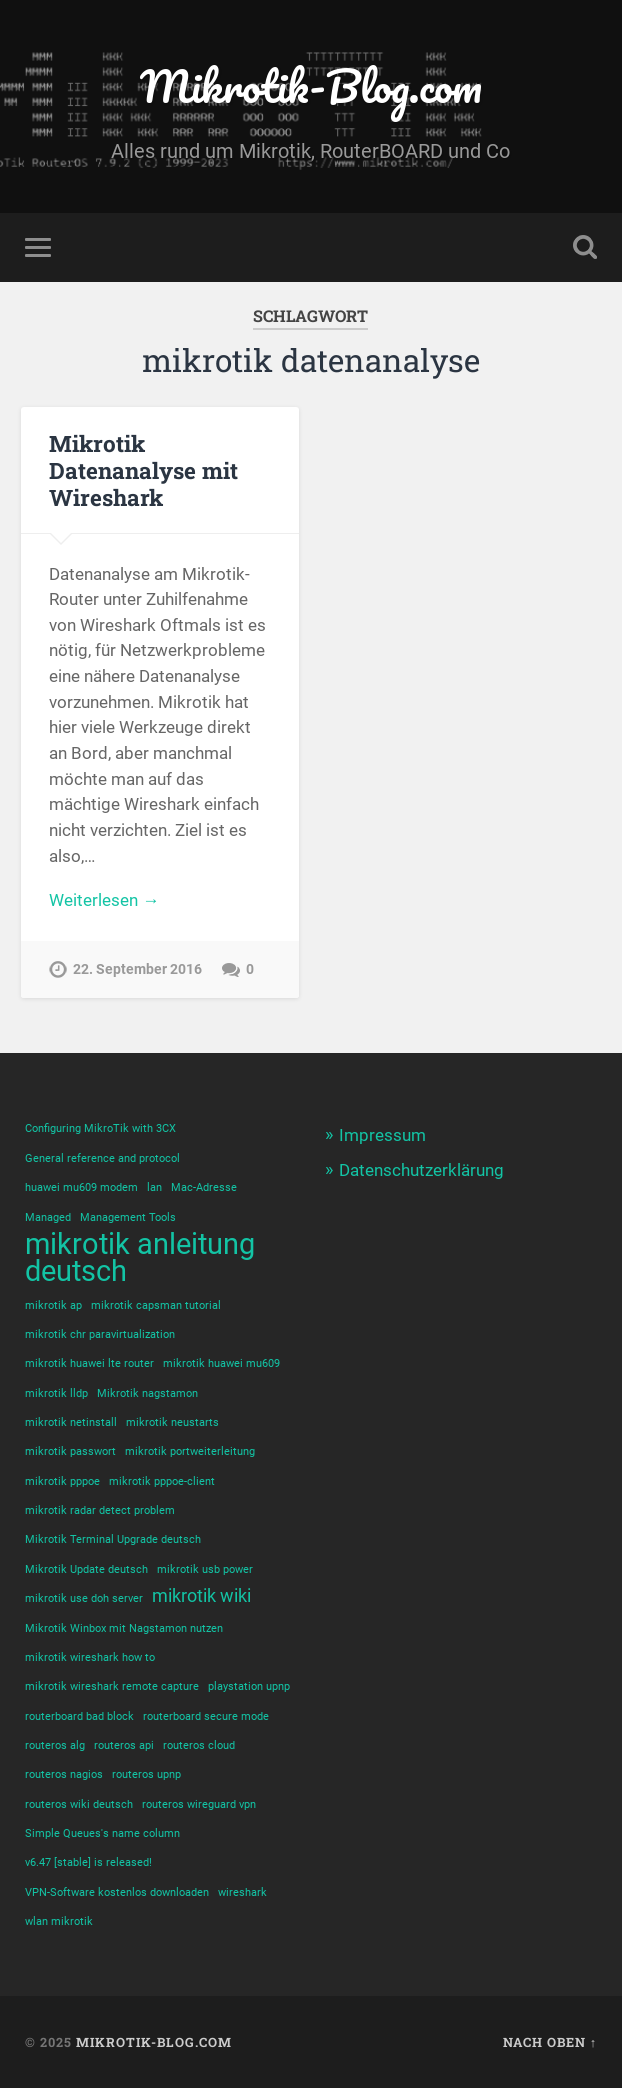  Describe the element at coordinates (124, 1628) in the screenshot. I see `Mikrotik Winbox mit Nagstamon nutzen [Mikrotik Winbox mit Nagstamon nutzen (1 Eintrag)]` at that location.